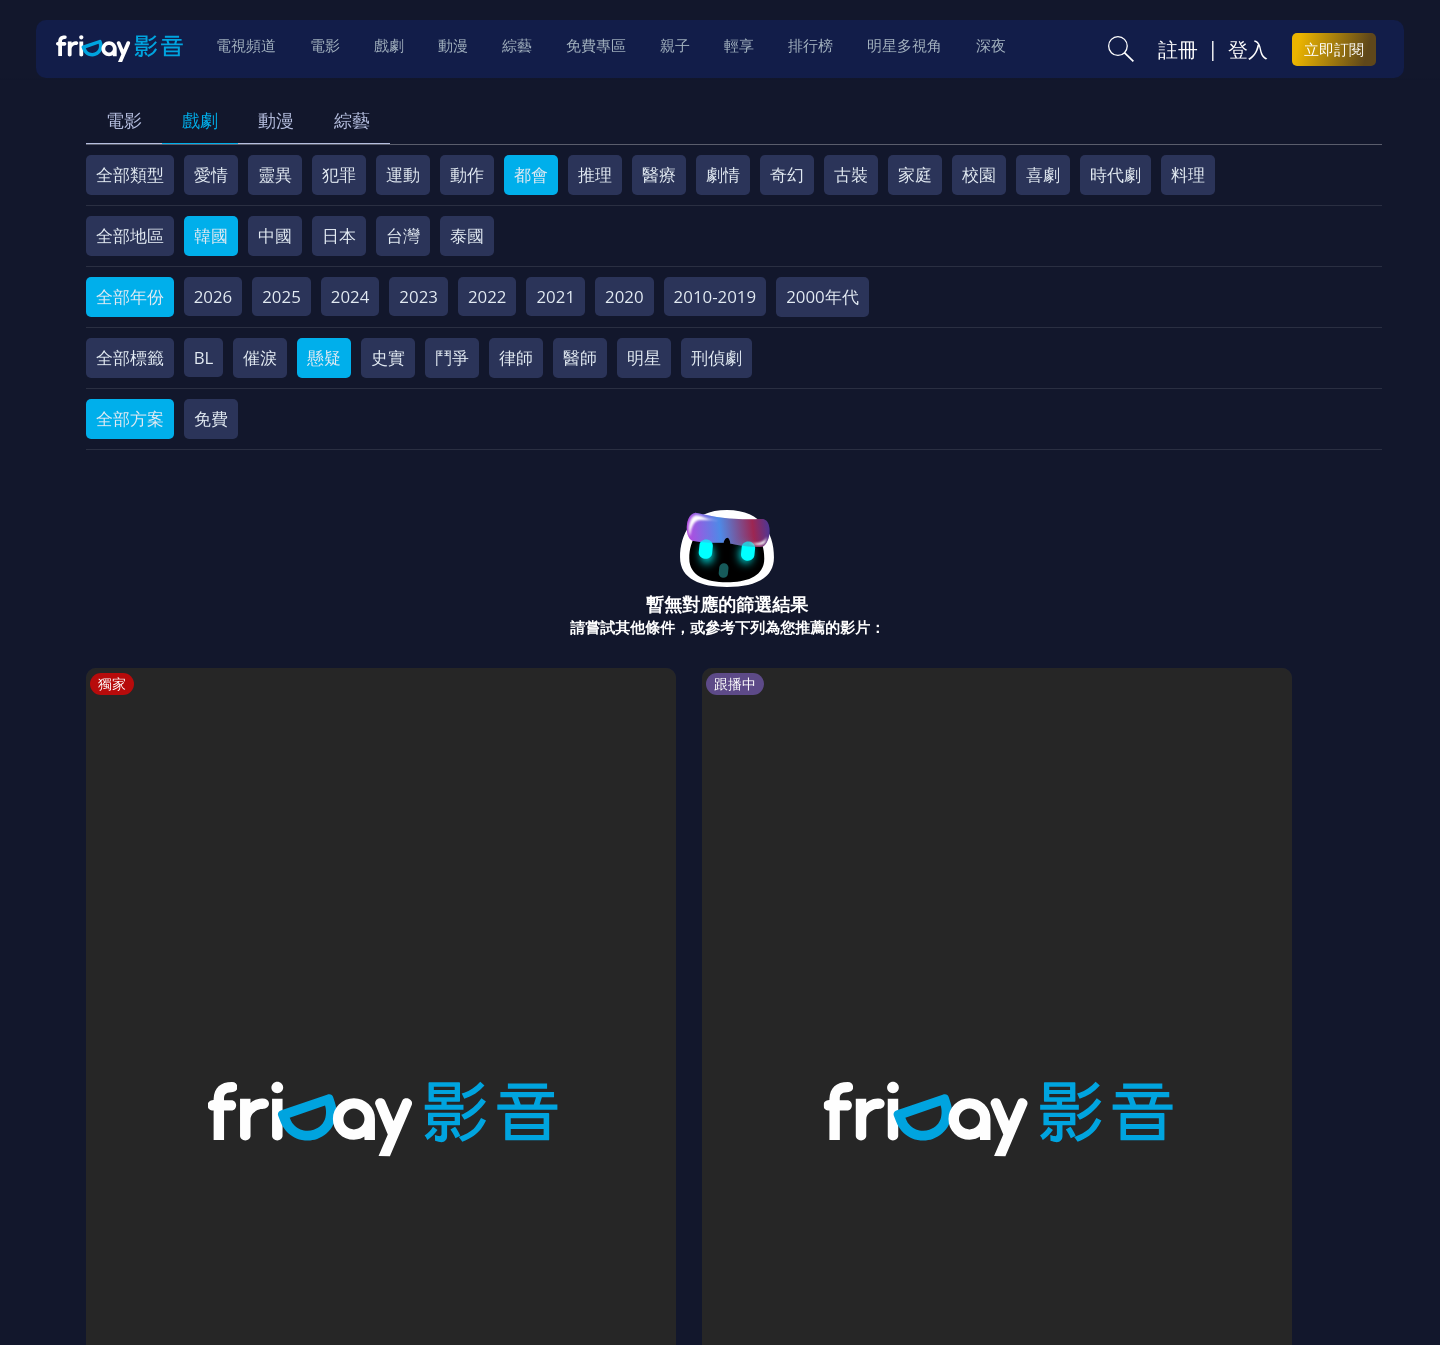  What do you see at coordinates (311, 1201) in the screenshot?
I see `方案說明` at bounding box center [311, 1201].